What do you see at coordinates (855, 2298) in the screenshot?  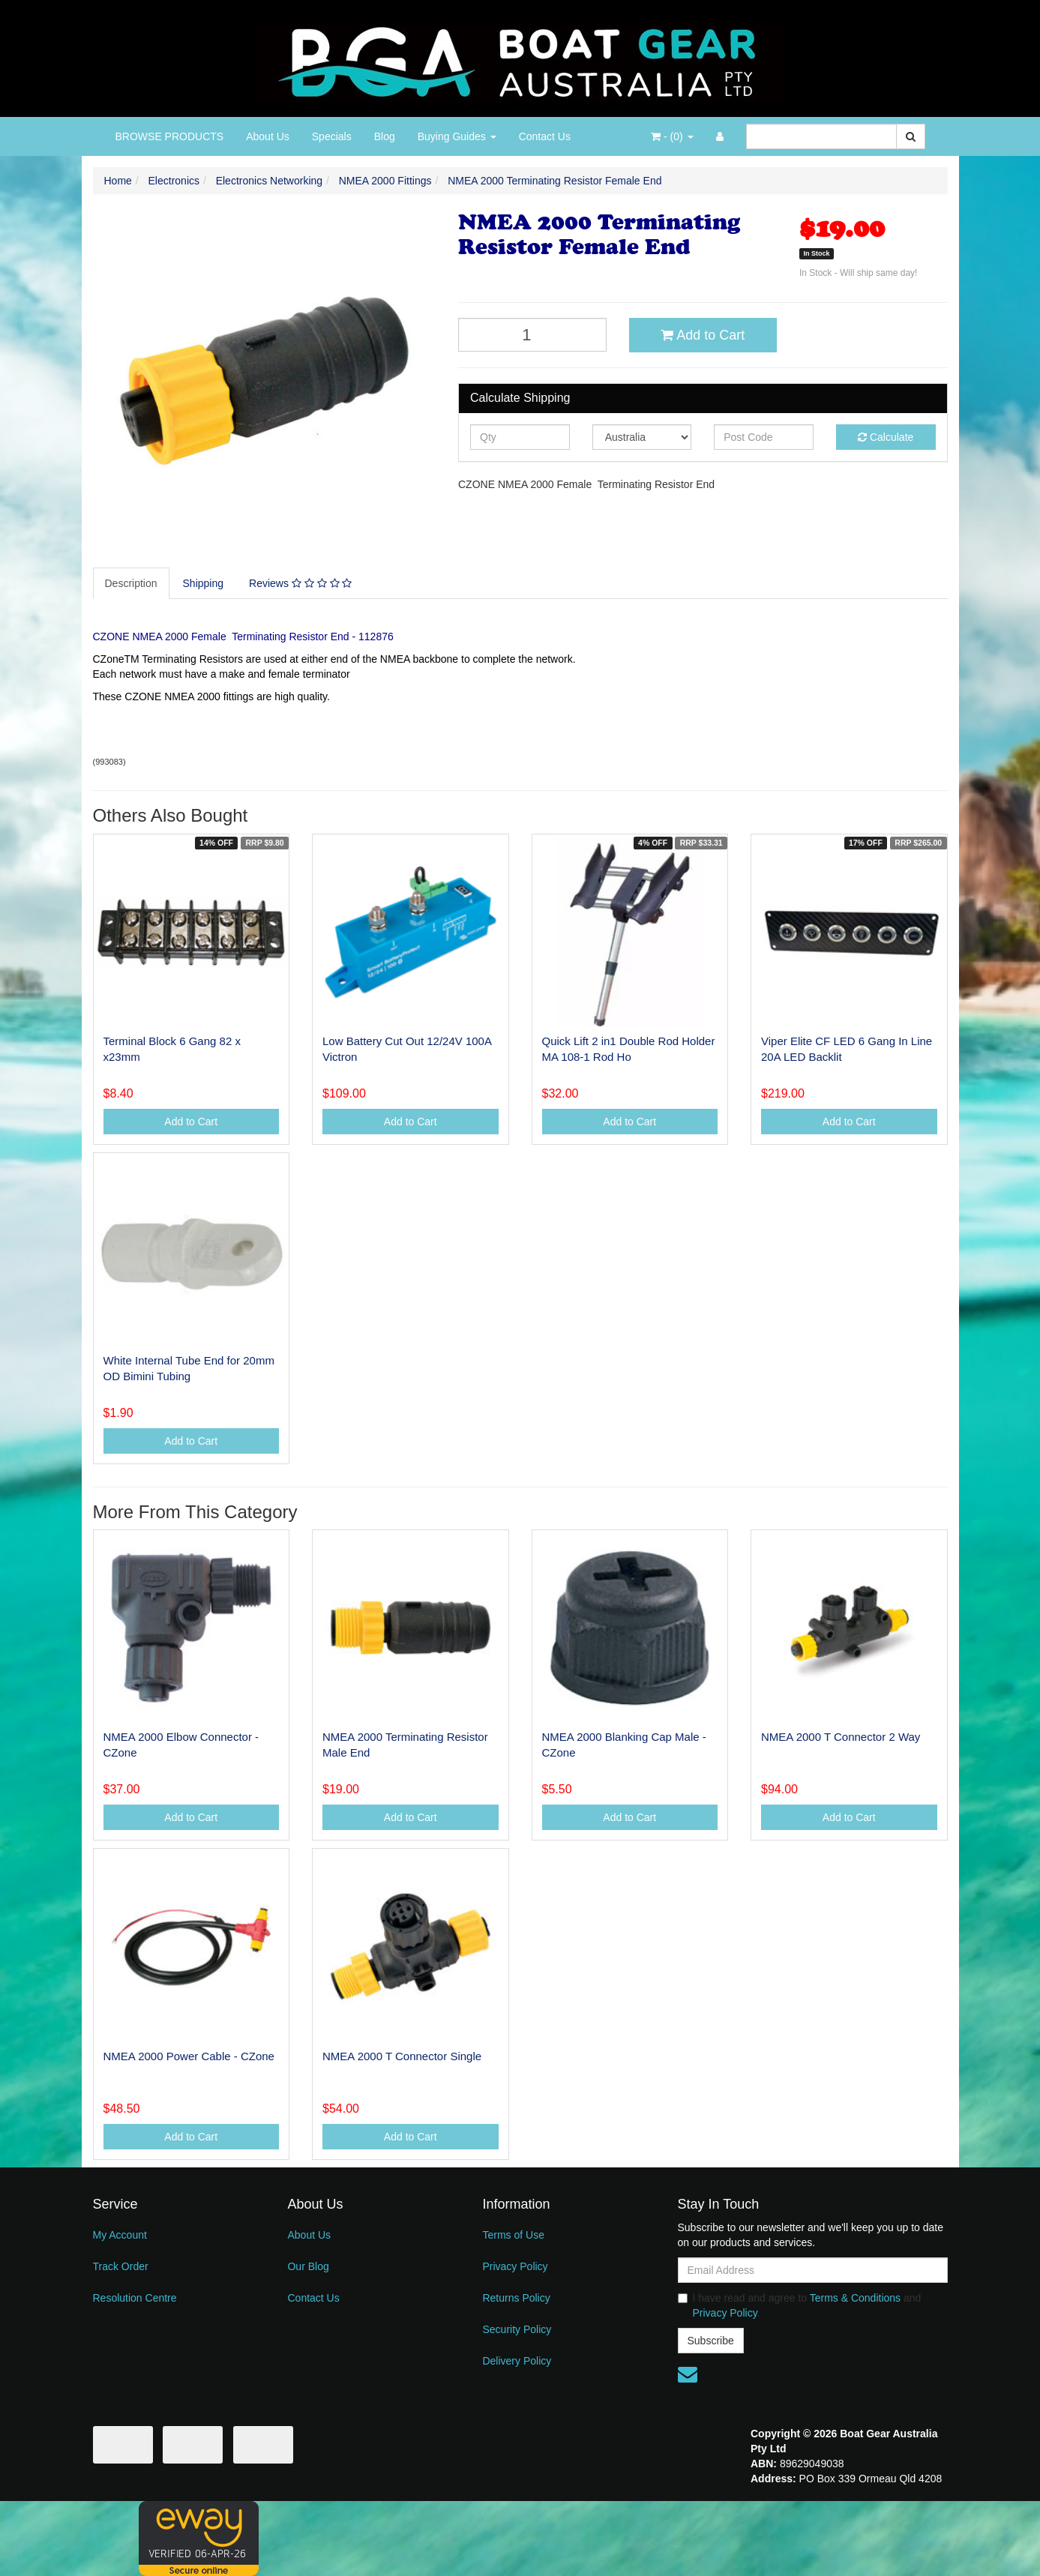 I see `Terms & Conditions` at bounding box center [855, 2298].